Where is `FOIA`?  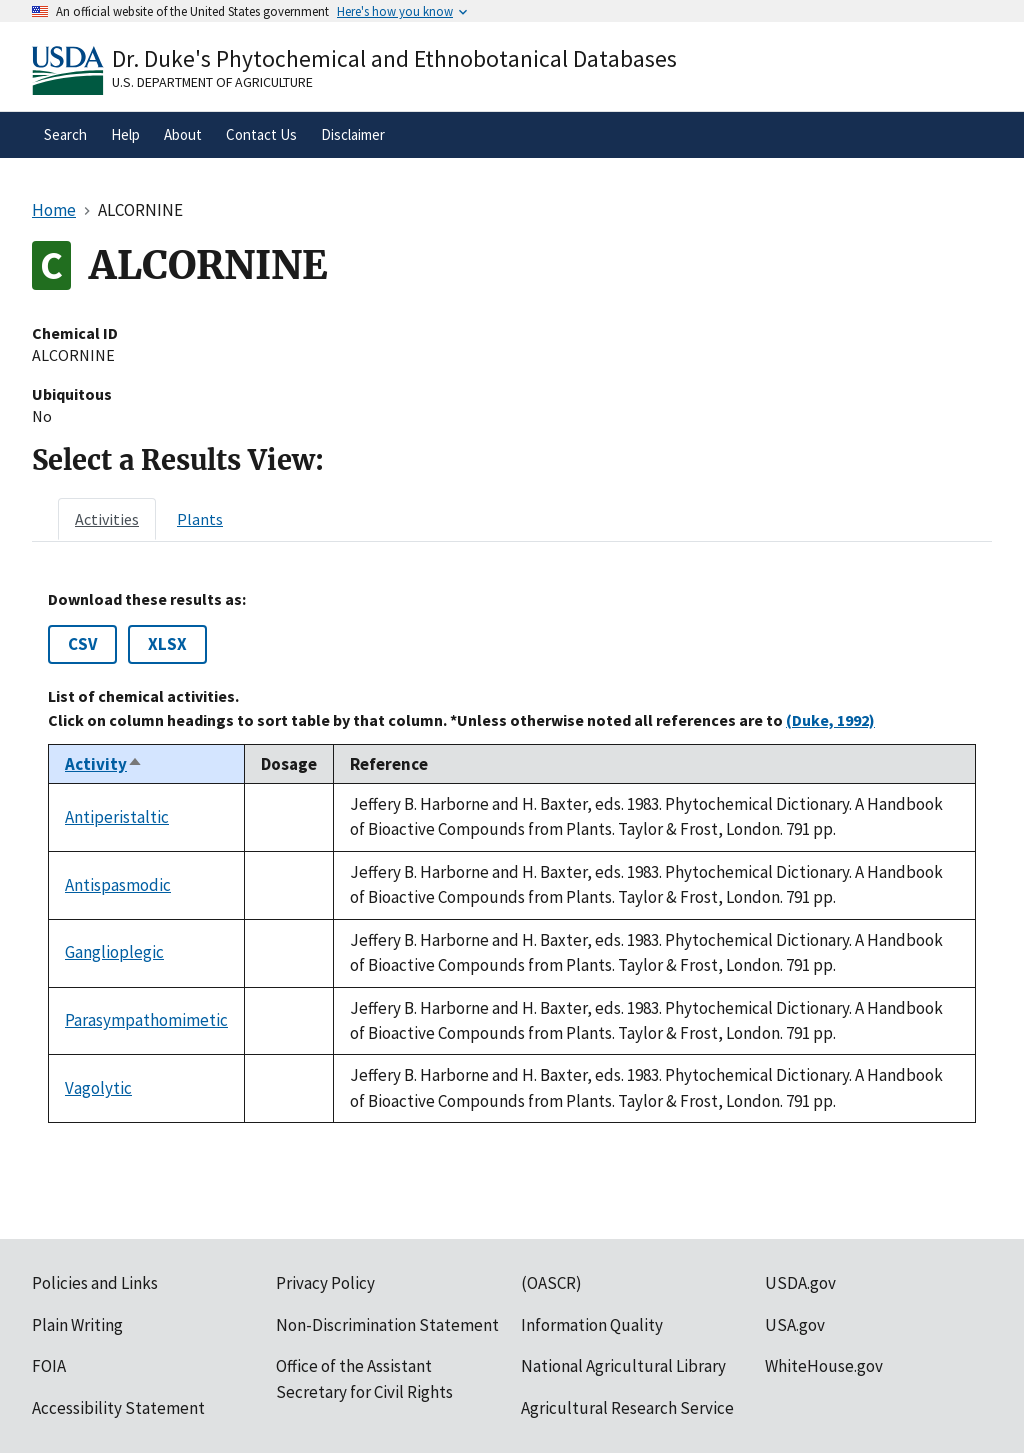
FOIA is located at coordinates (49, 1366).